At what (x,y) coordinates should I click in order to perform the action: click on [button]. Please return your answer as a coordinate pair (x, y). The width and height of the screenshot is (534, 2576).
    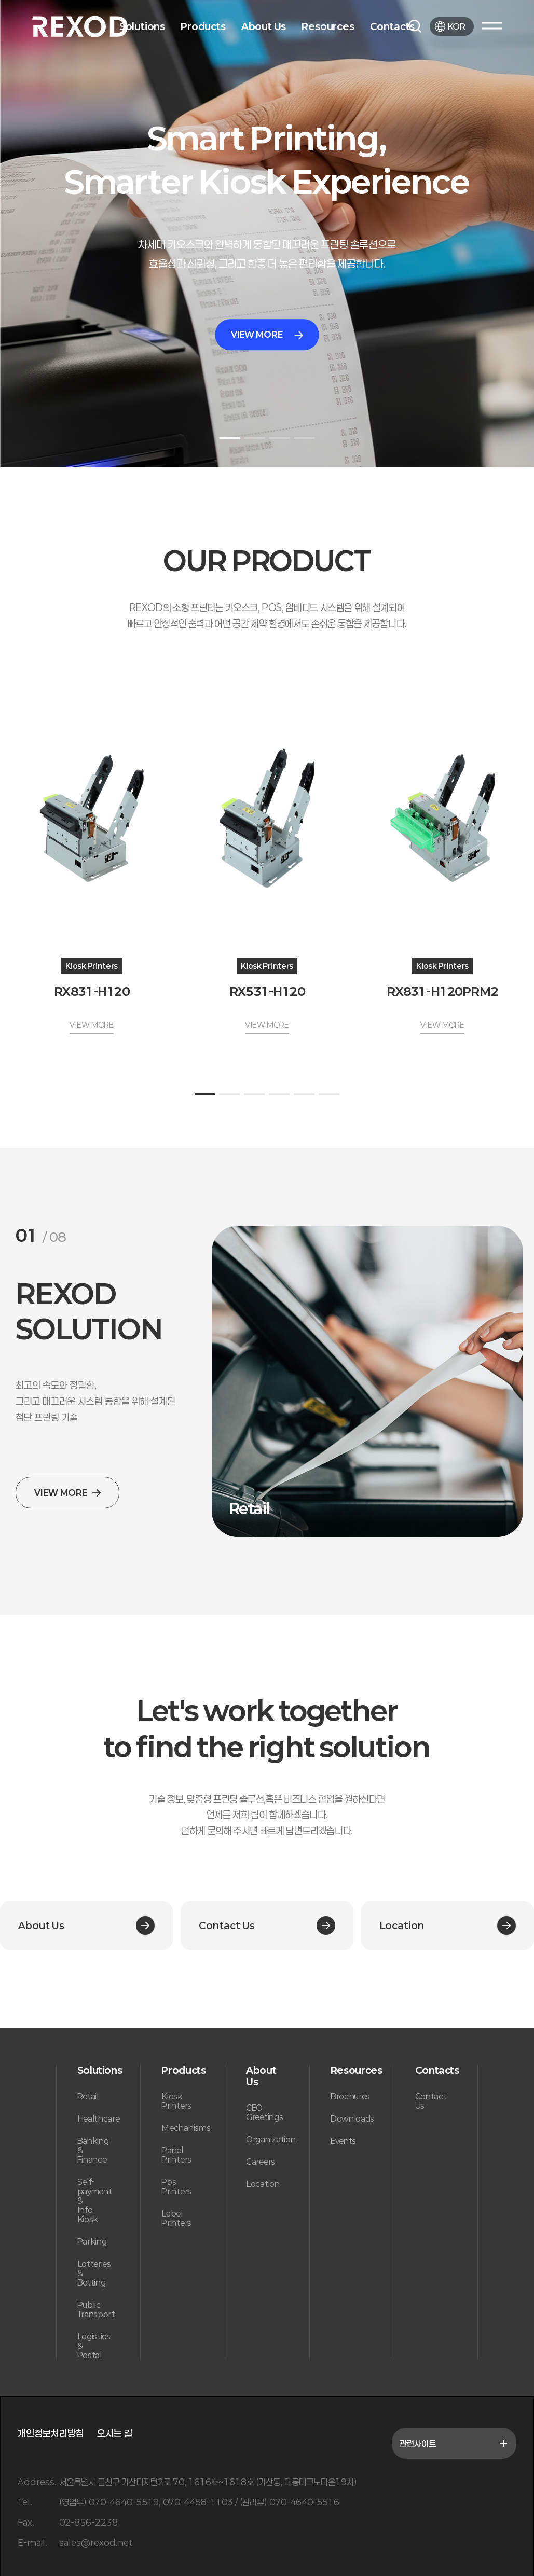
    Looking at the image, I should click on (230, 438).